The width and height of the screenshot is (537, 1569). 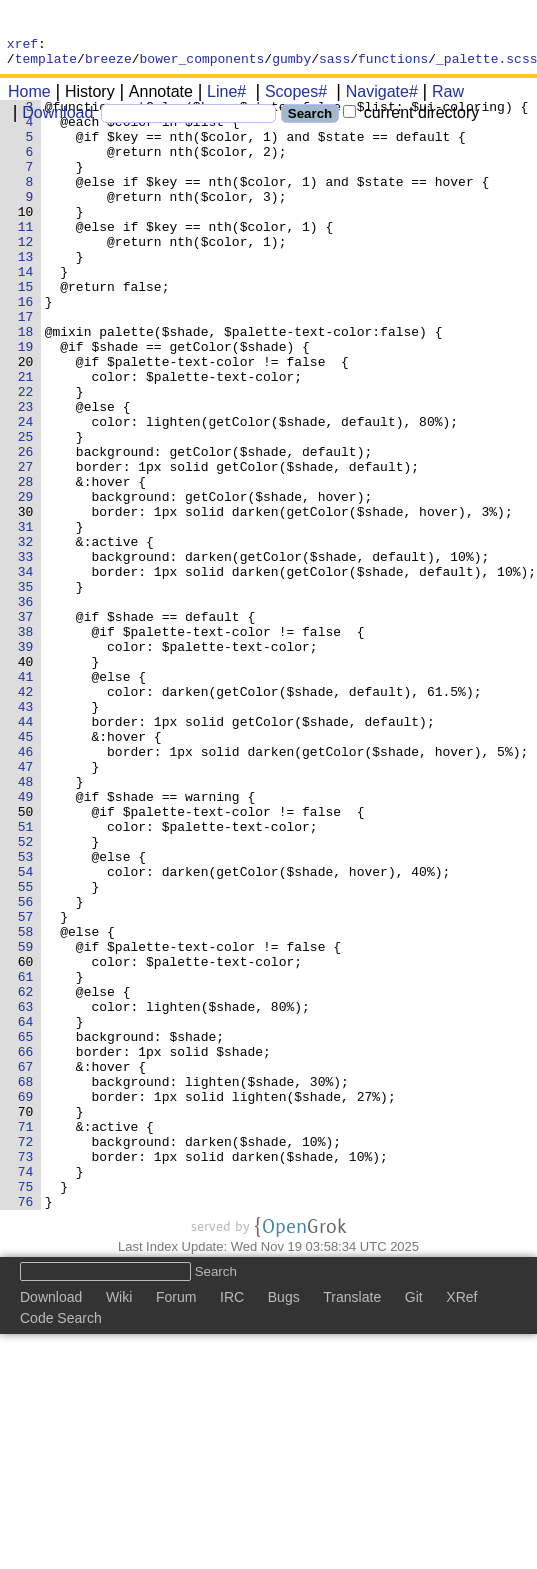 What do you see at coordinates (29, 763) in the screenshot?
I see `39` at bounding box center [29, 763].